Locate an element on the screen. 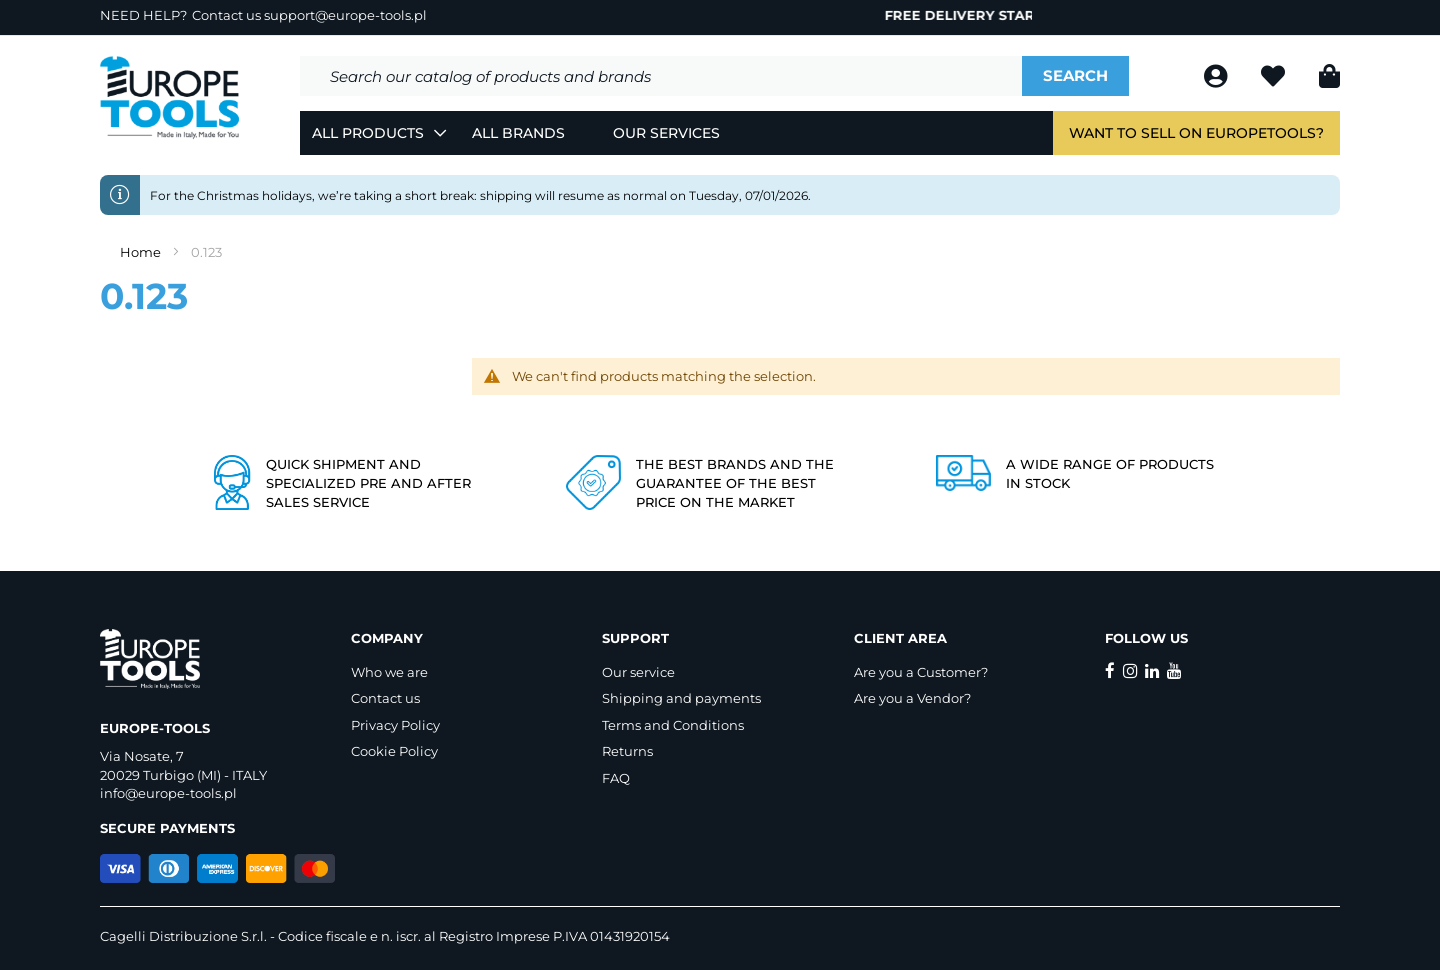  All Products is located at coordinates (368, 133).